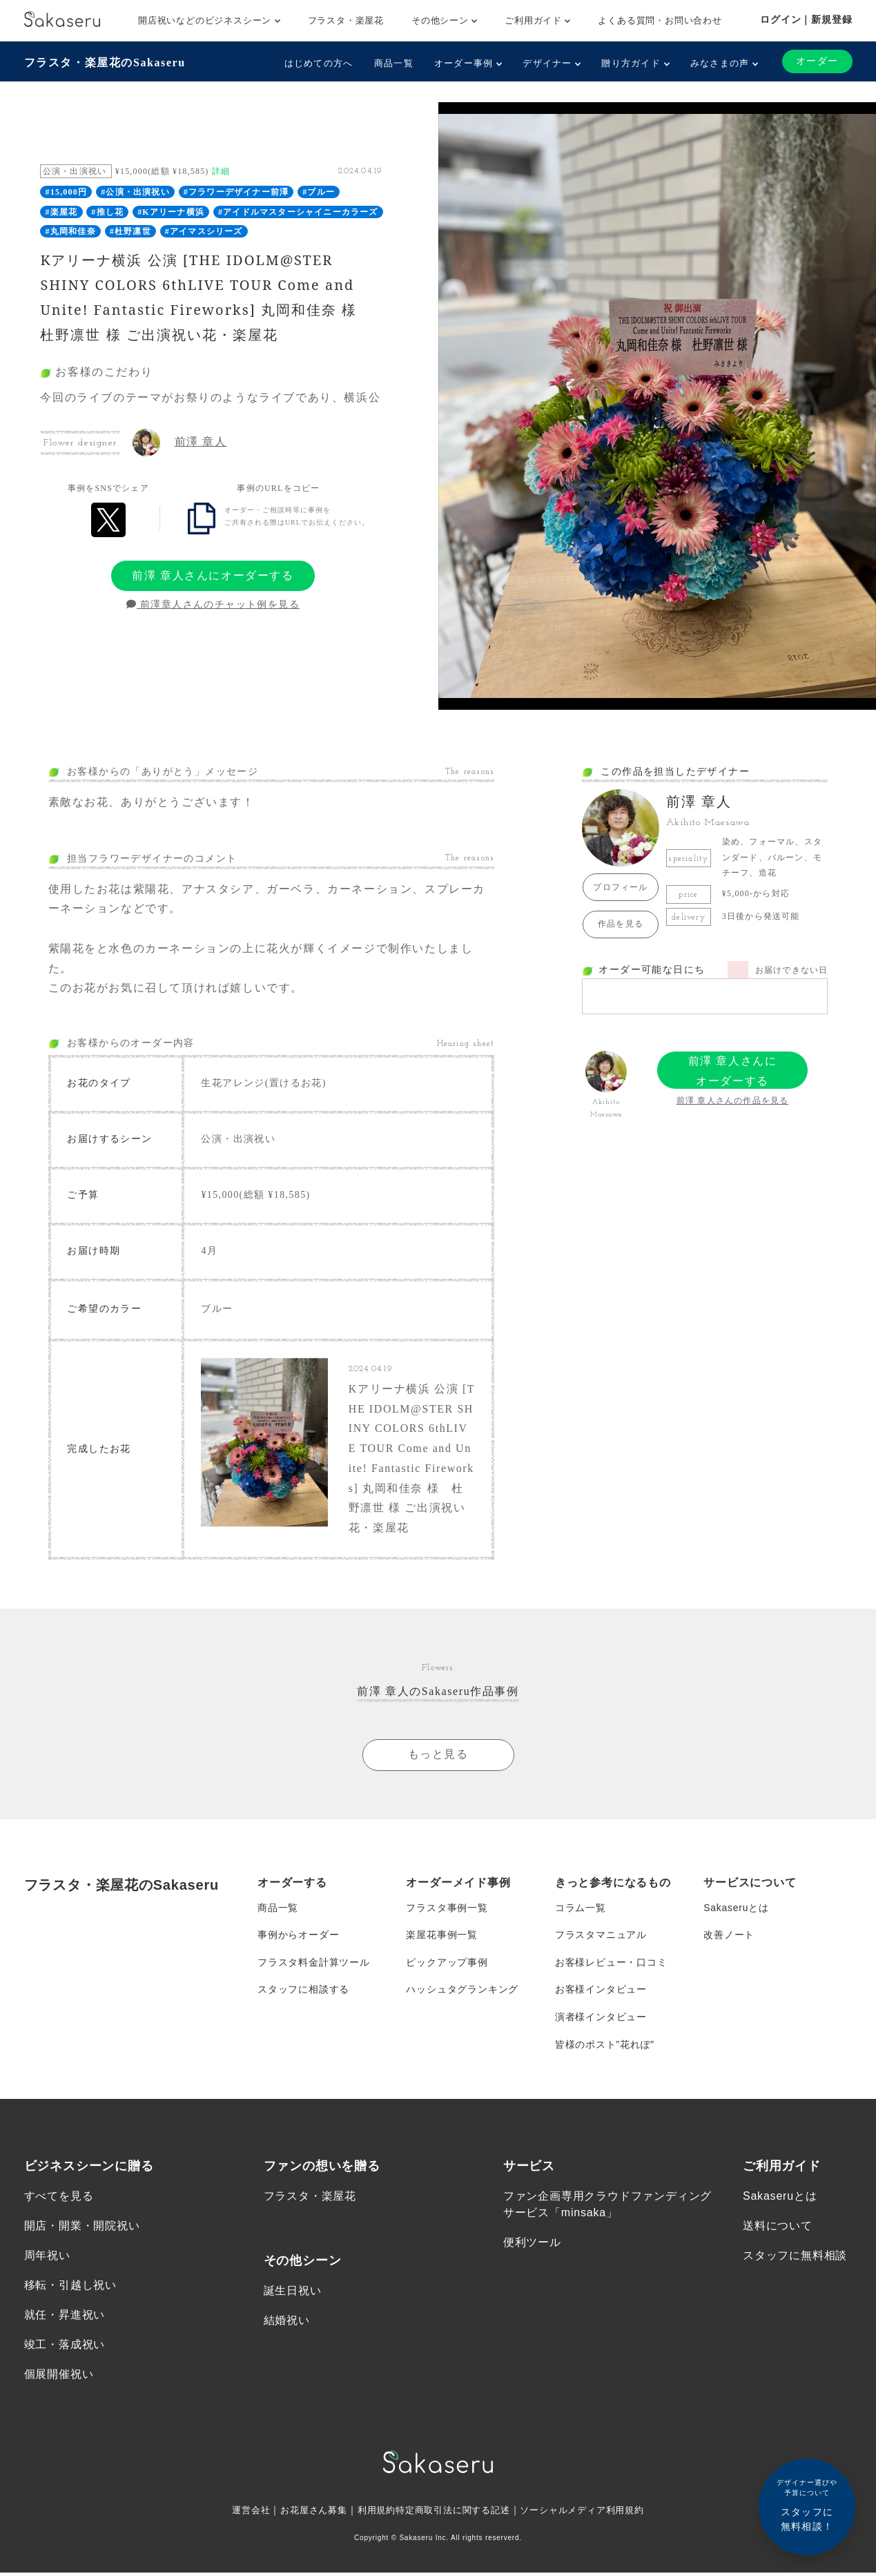 This screenshot has height=2576, width=876. Describe the element at coordinates (135, 192) in the screenshot. I see `#公演・出演祝い` at that location.